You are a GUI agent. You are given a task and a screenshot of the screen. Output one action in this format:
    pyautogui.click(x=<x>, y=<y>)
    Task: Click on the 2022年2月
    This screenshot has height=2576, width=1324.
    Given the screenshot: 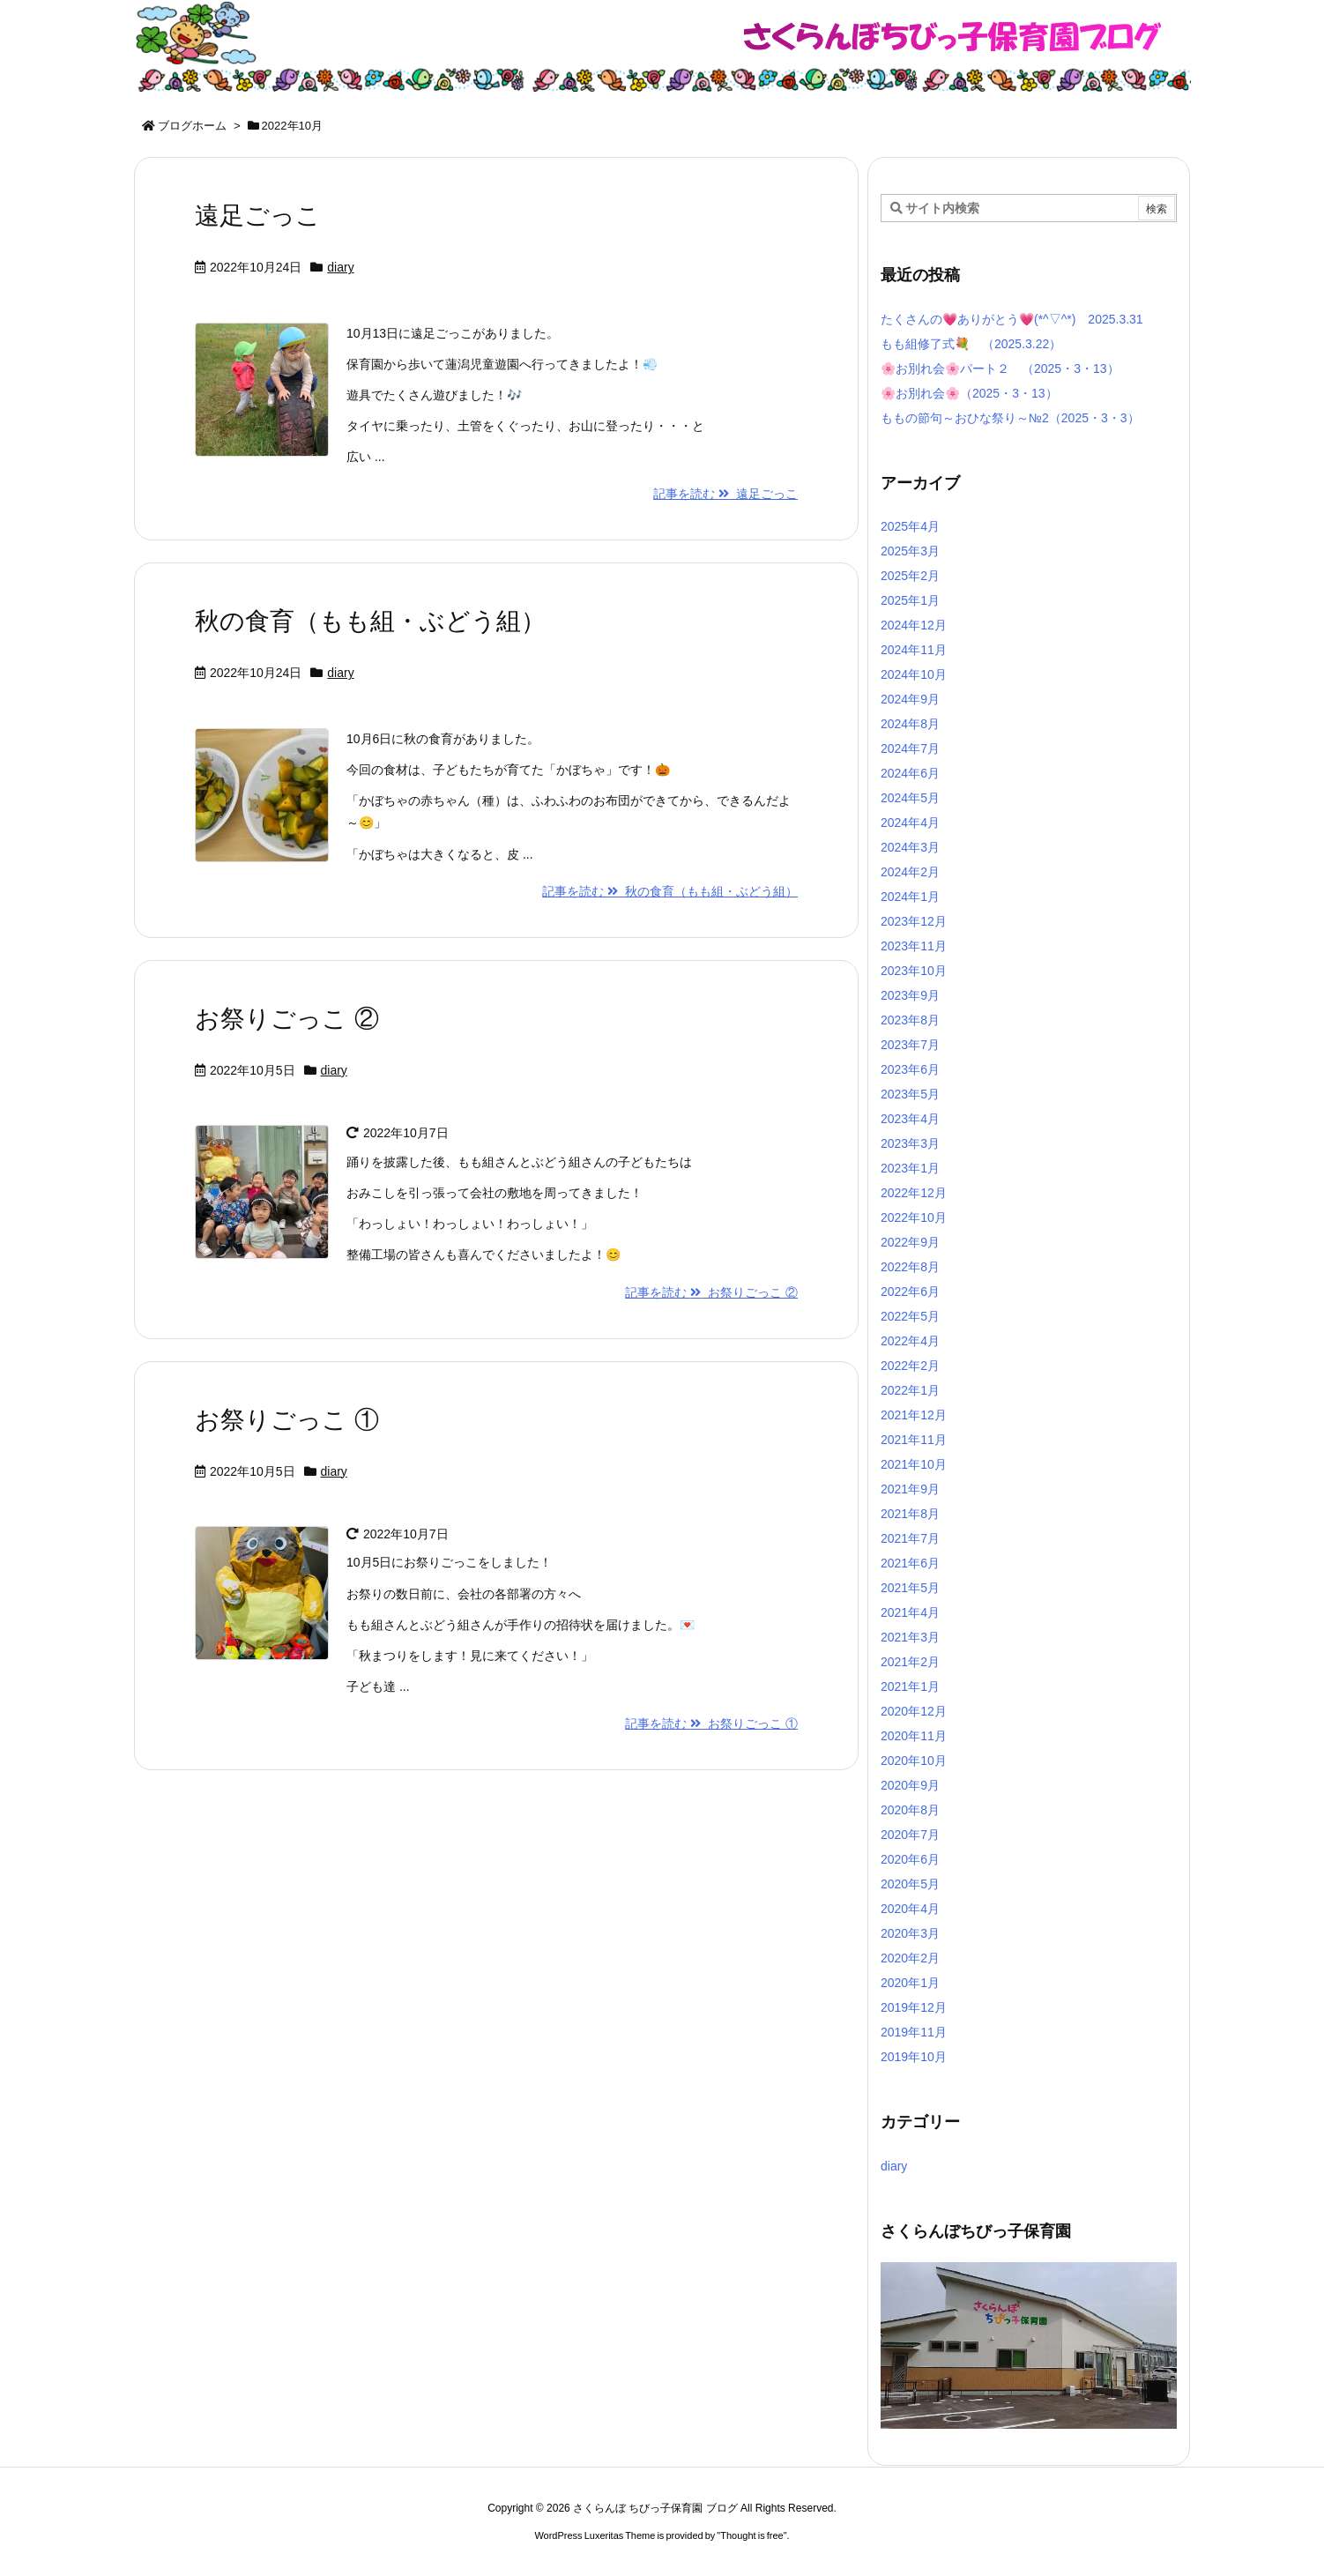 What is the action you would take?
    pyautogui.click(x=910, y=1366)
    